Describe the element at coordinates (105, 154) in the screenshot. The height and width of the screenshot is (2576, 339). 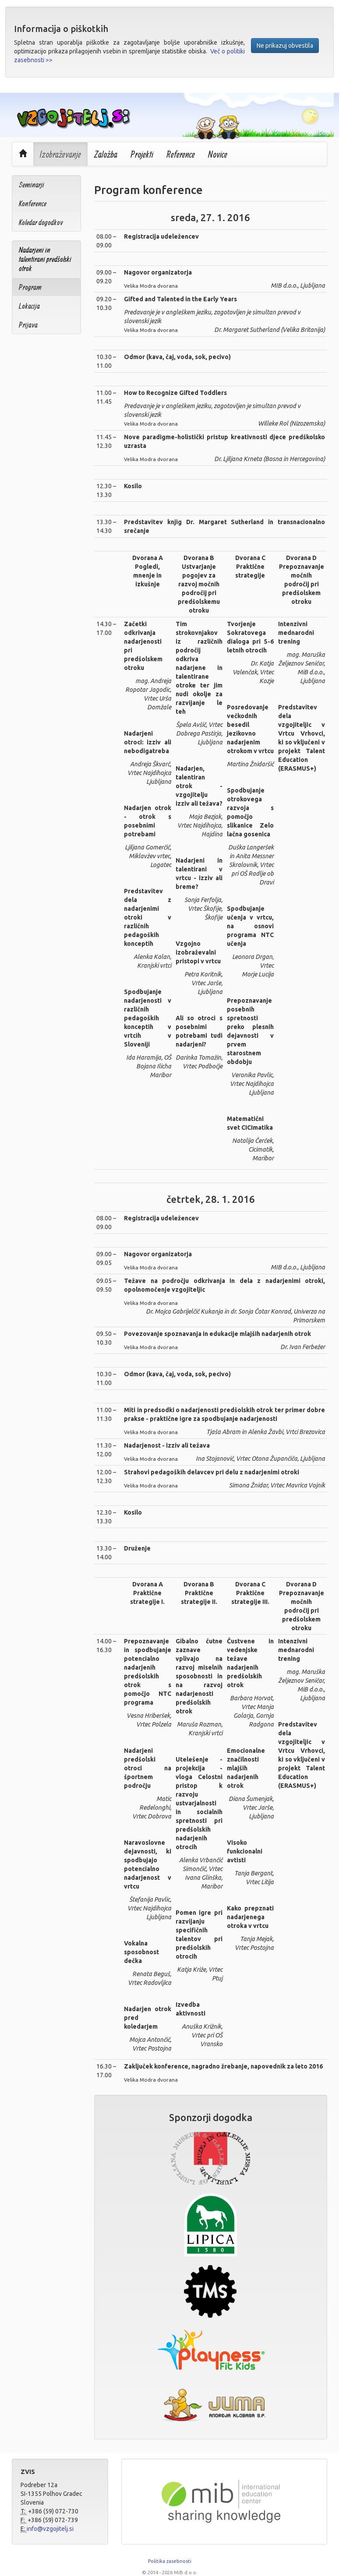
I see `Založba` at that location.